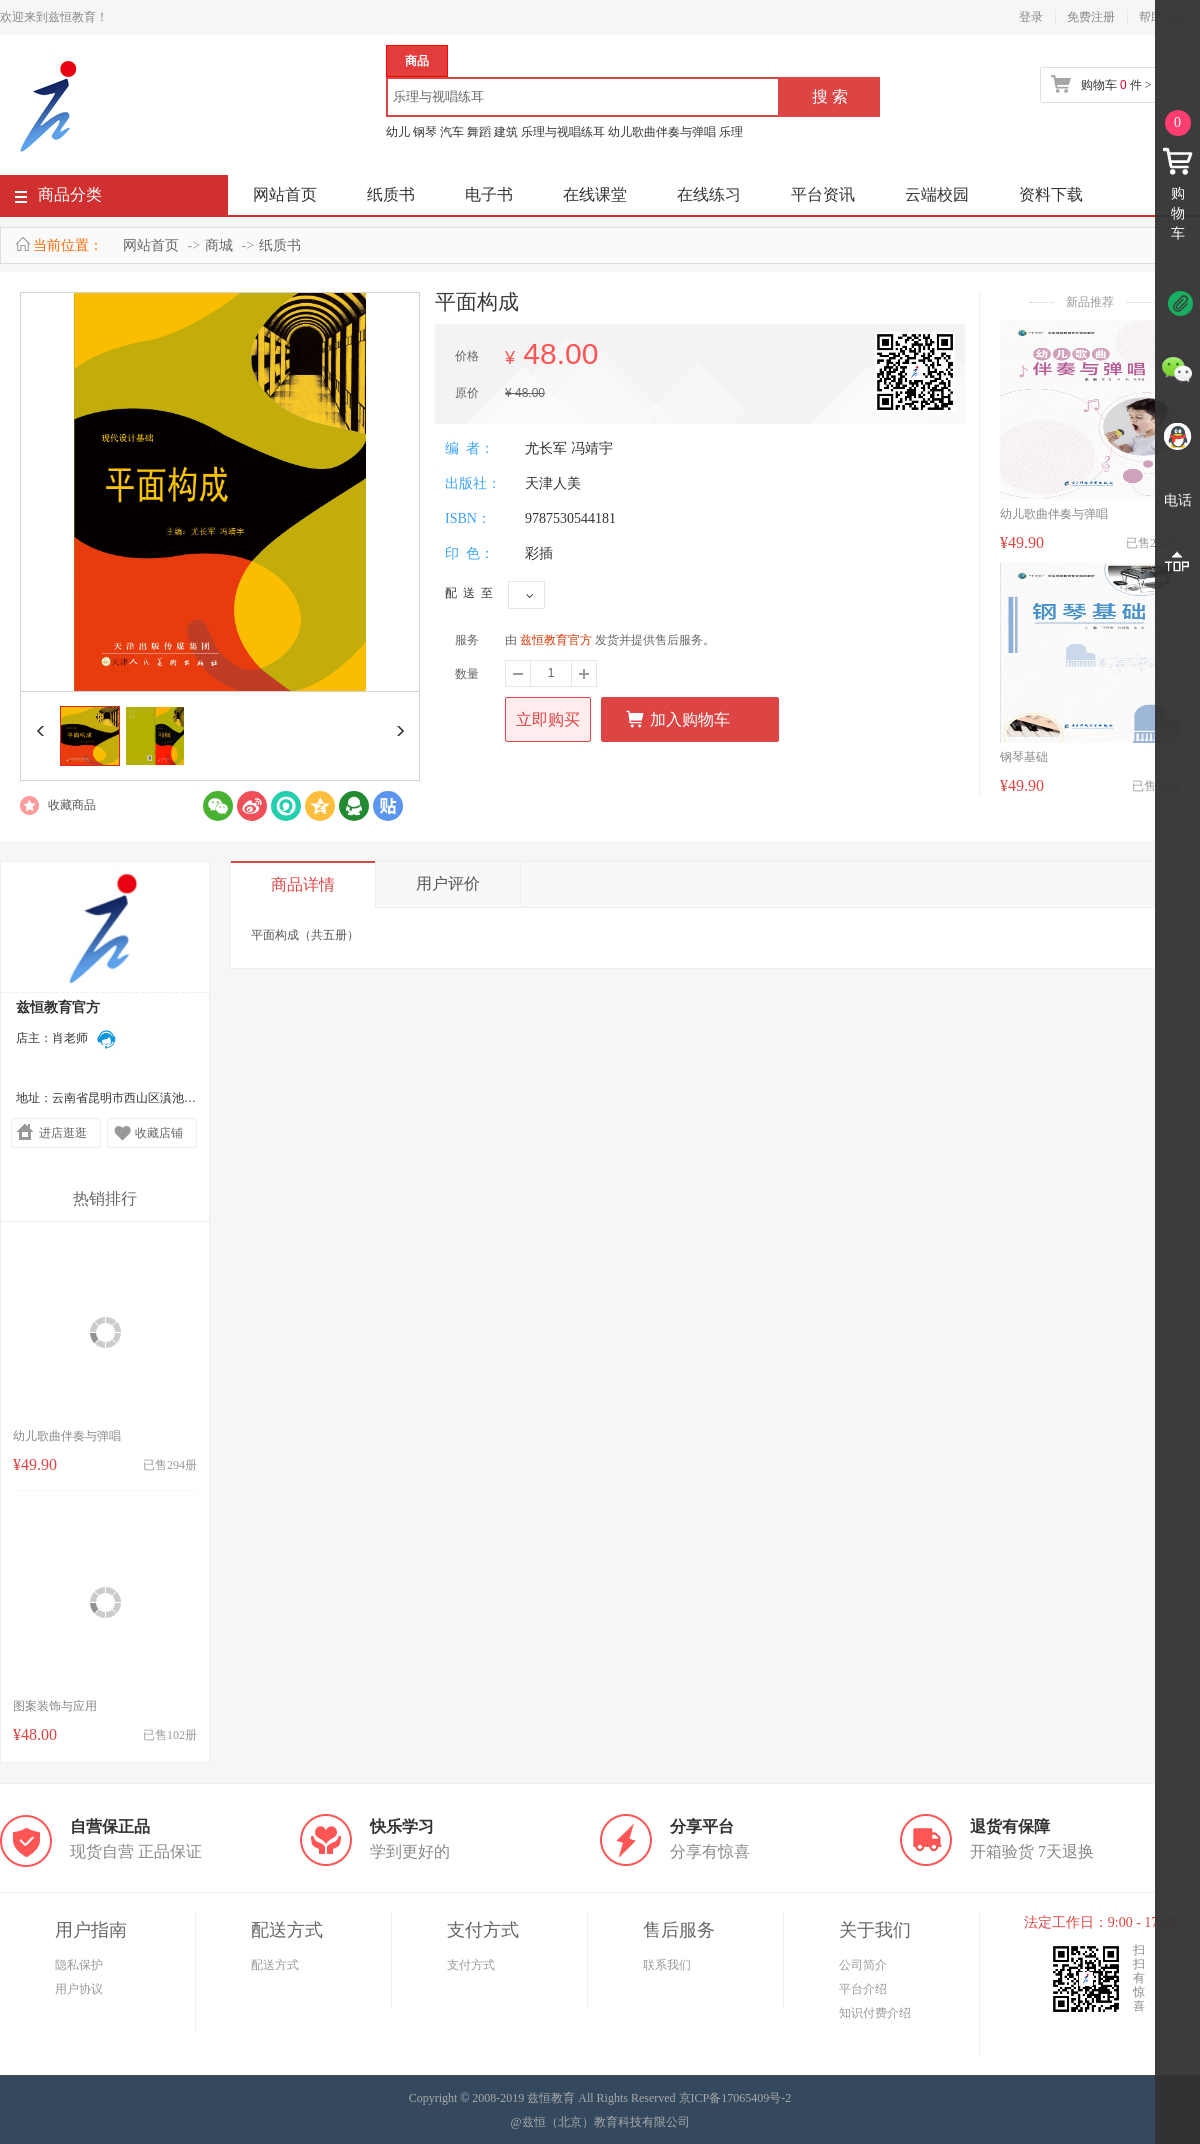 This screenshot has width=1200, height=2144. I want to click on 网站首页, so click(285, 194).